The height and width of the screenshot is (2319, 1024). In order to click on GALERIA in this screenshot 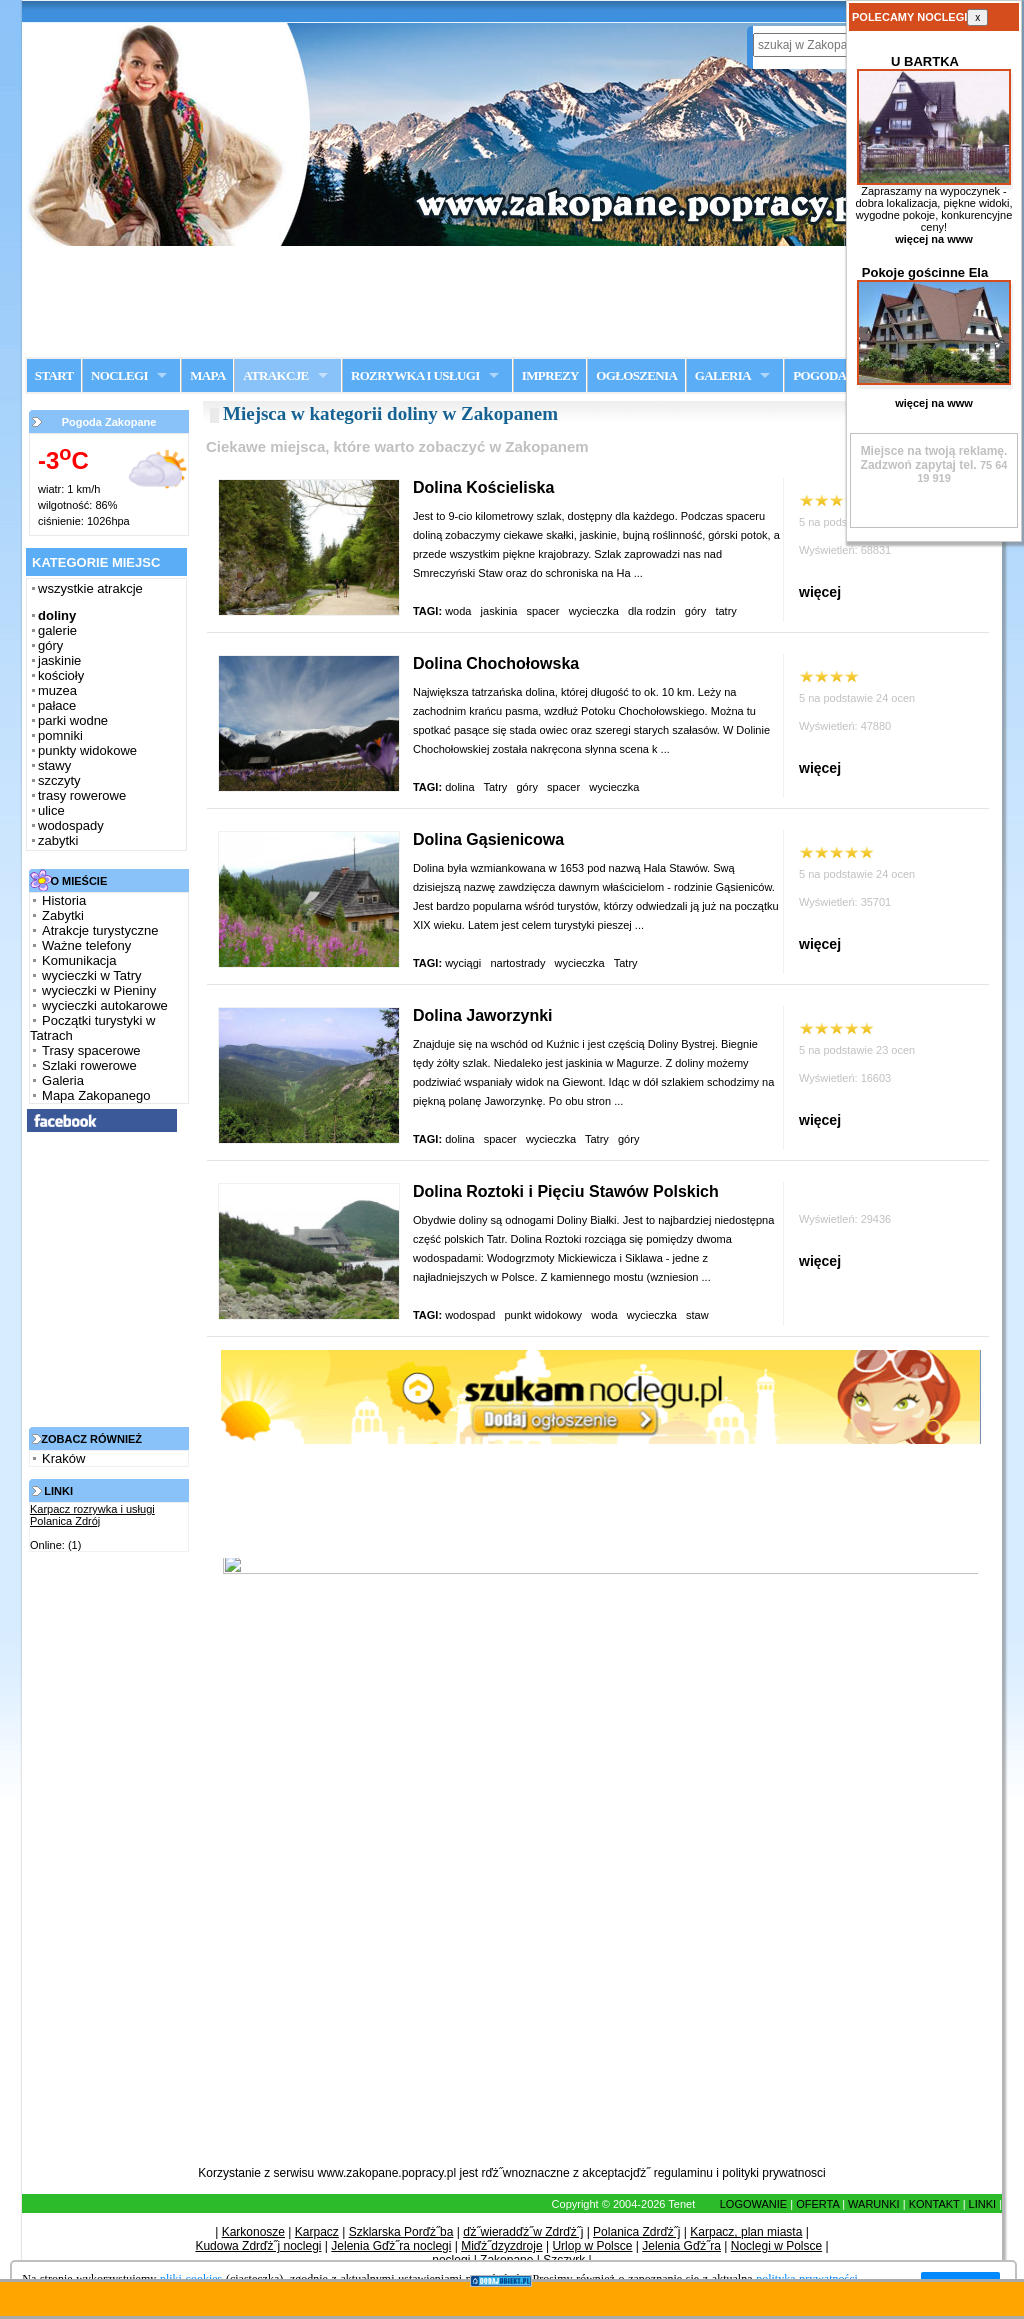, I will do `click(723, 375)`.